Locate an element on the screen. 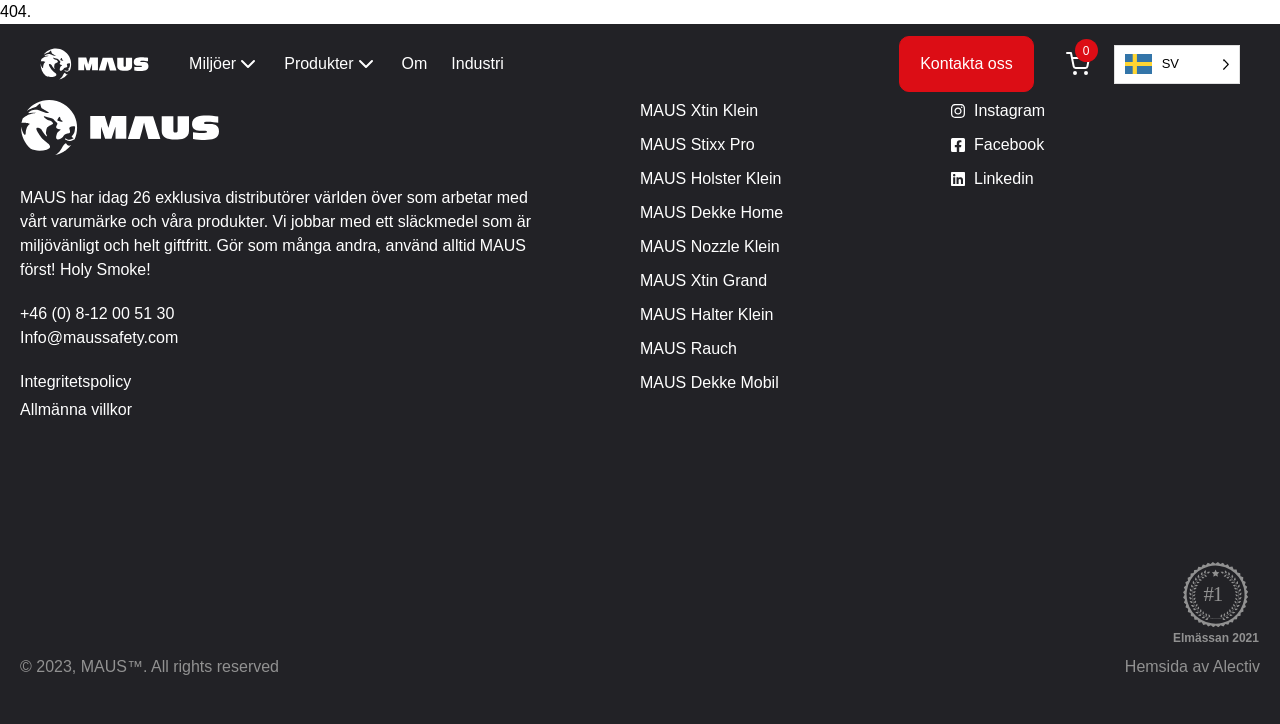  MAUS Stixx Pro is located at coordinates (697, 144).